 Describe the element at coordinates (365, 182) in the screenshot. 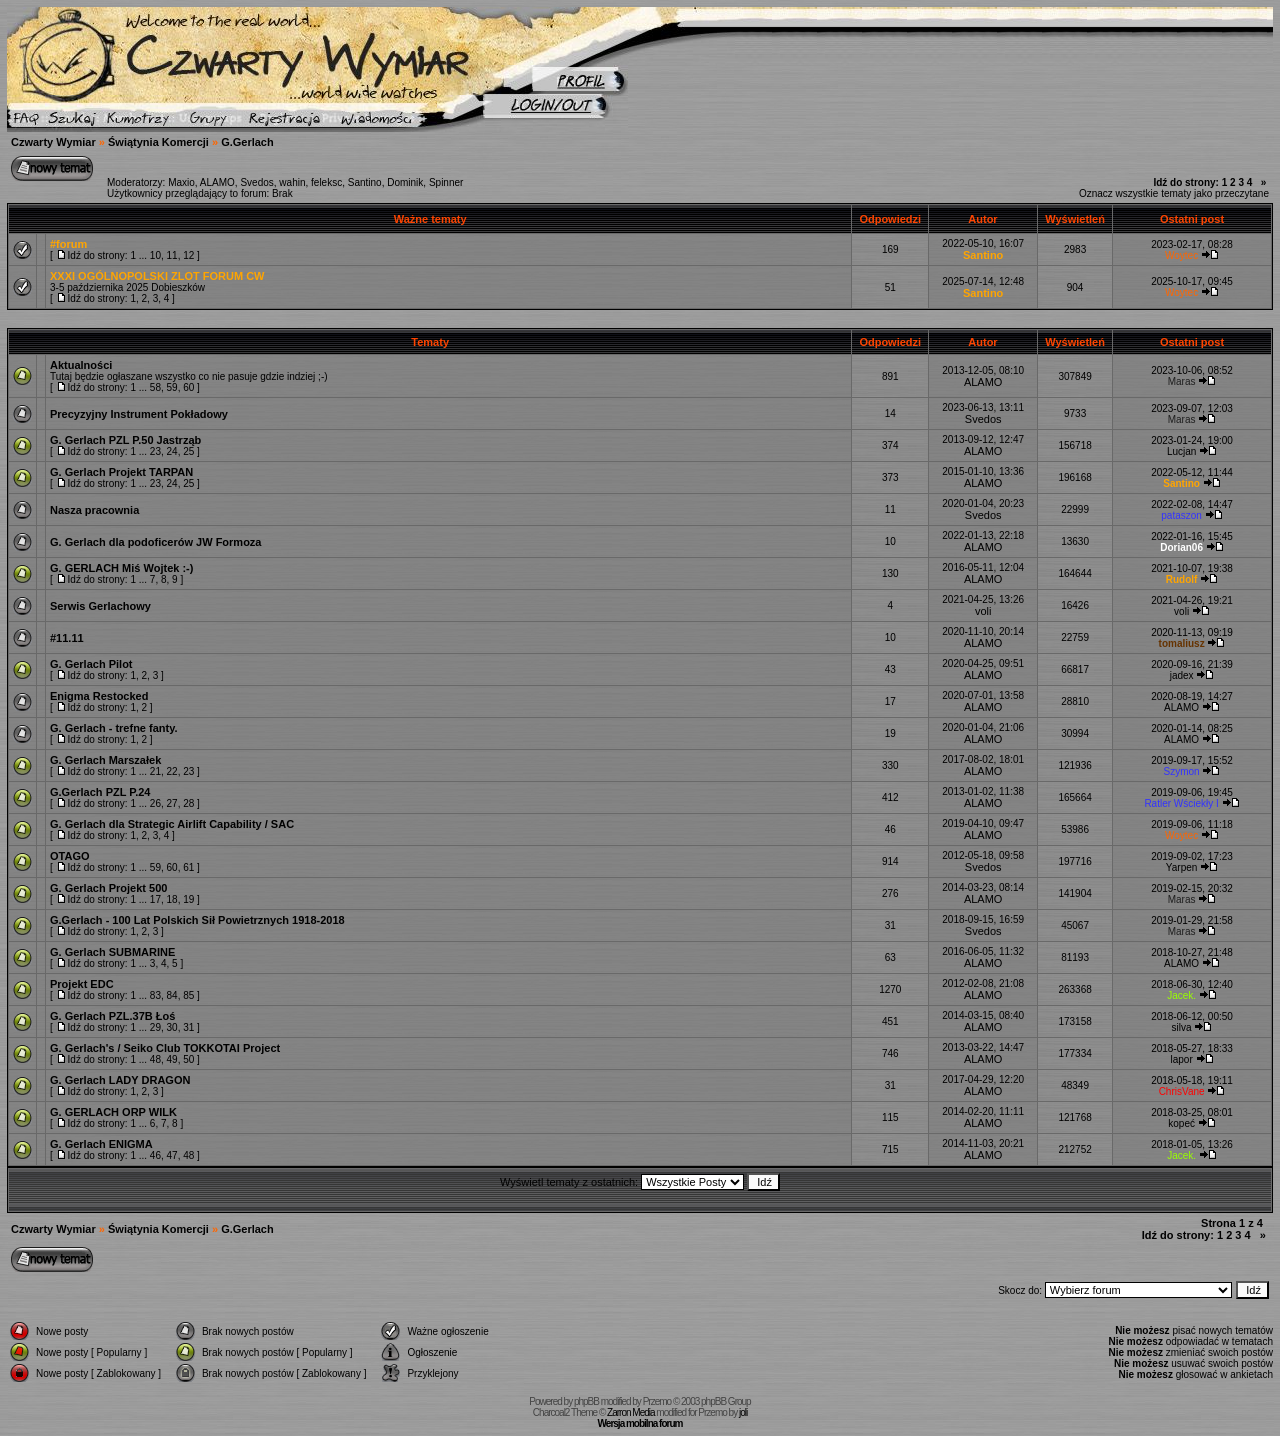

I see `Santino` at that location.